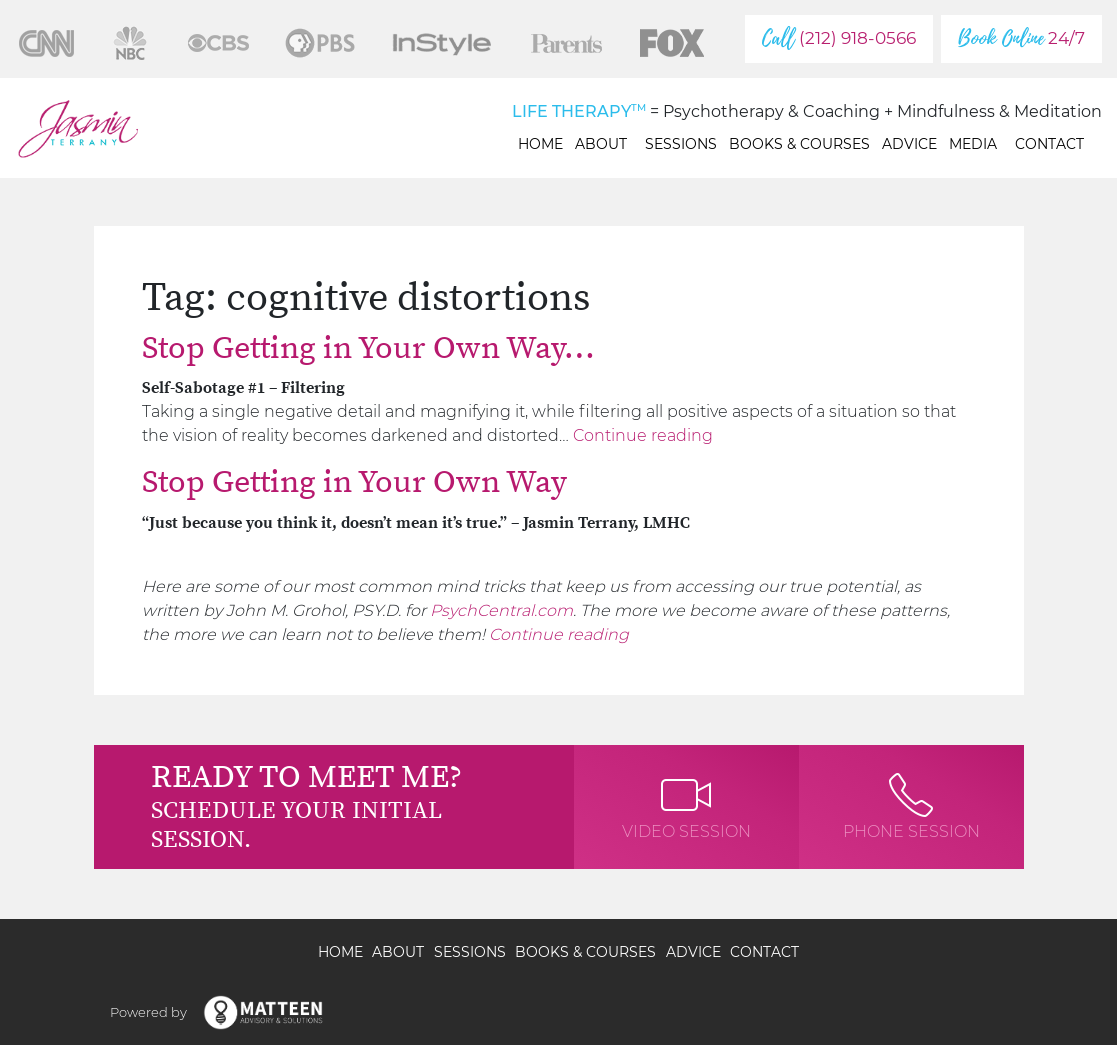 This screenshot has height=1045, width=1117. What do you see at coordinates (354, 483) in the screenshot?
I see `Stop Getting in Your Own Way` at bounding box center [354, 483].